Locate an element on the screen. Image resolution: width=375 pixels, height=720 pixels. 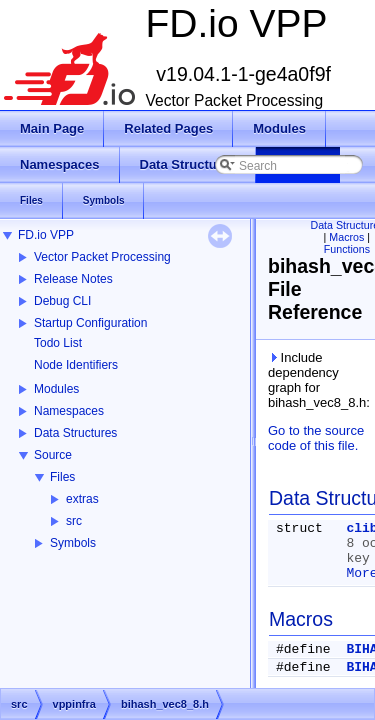
Go to the source code of this file. is located at coordinates (316, 438).